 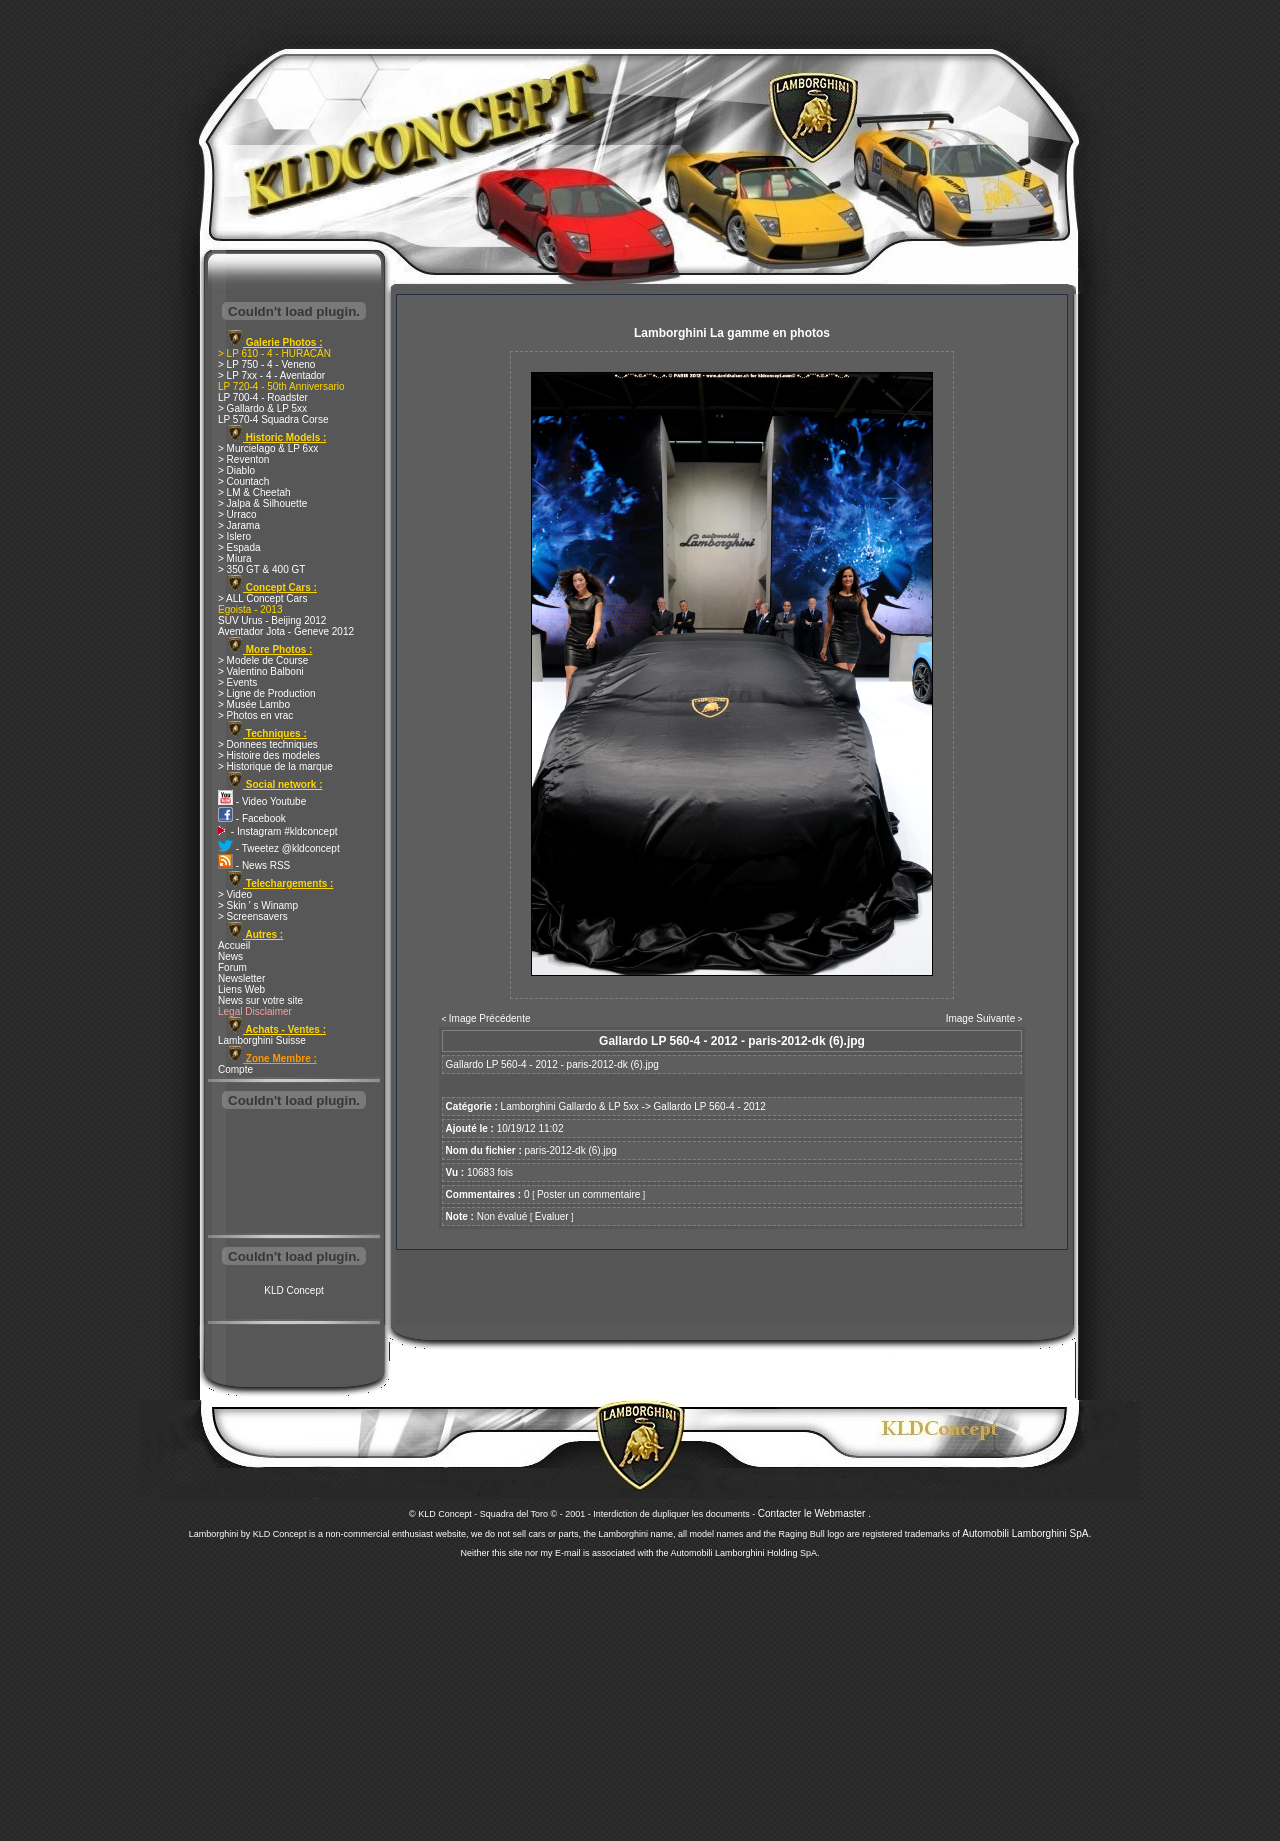 I want to click on Contacter le Webmaster ., so click(x=814, y=1513).